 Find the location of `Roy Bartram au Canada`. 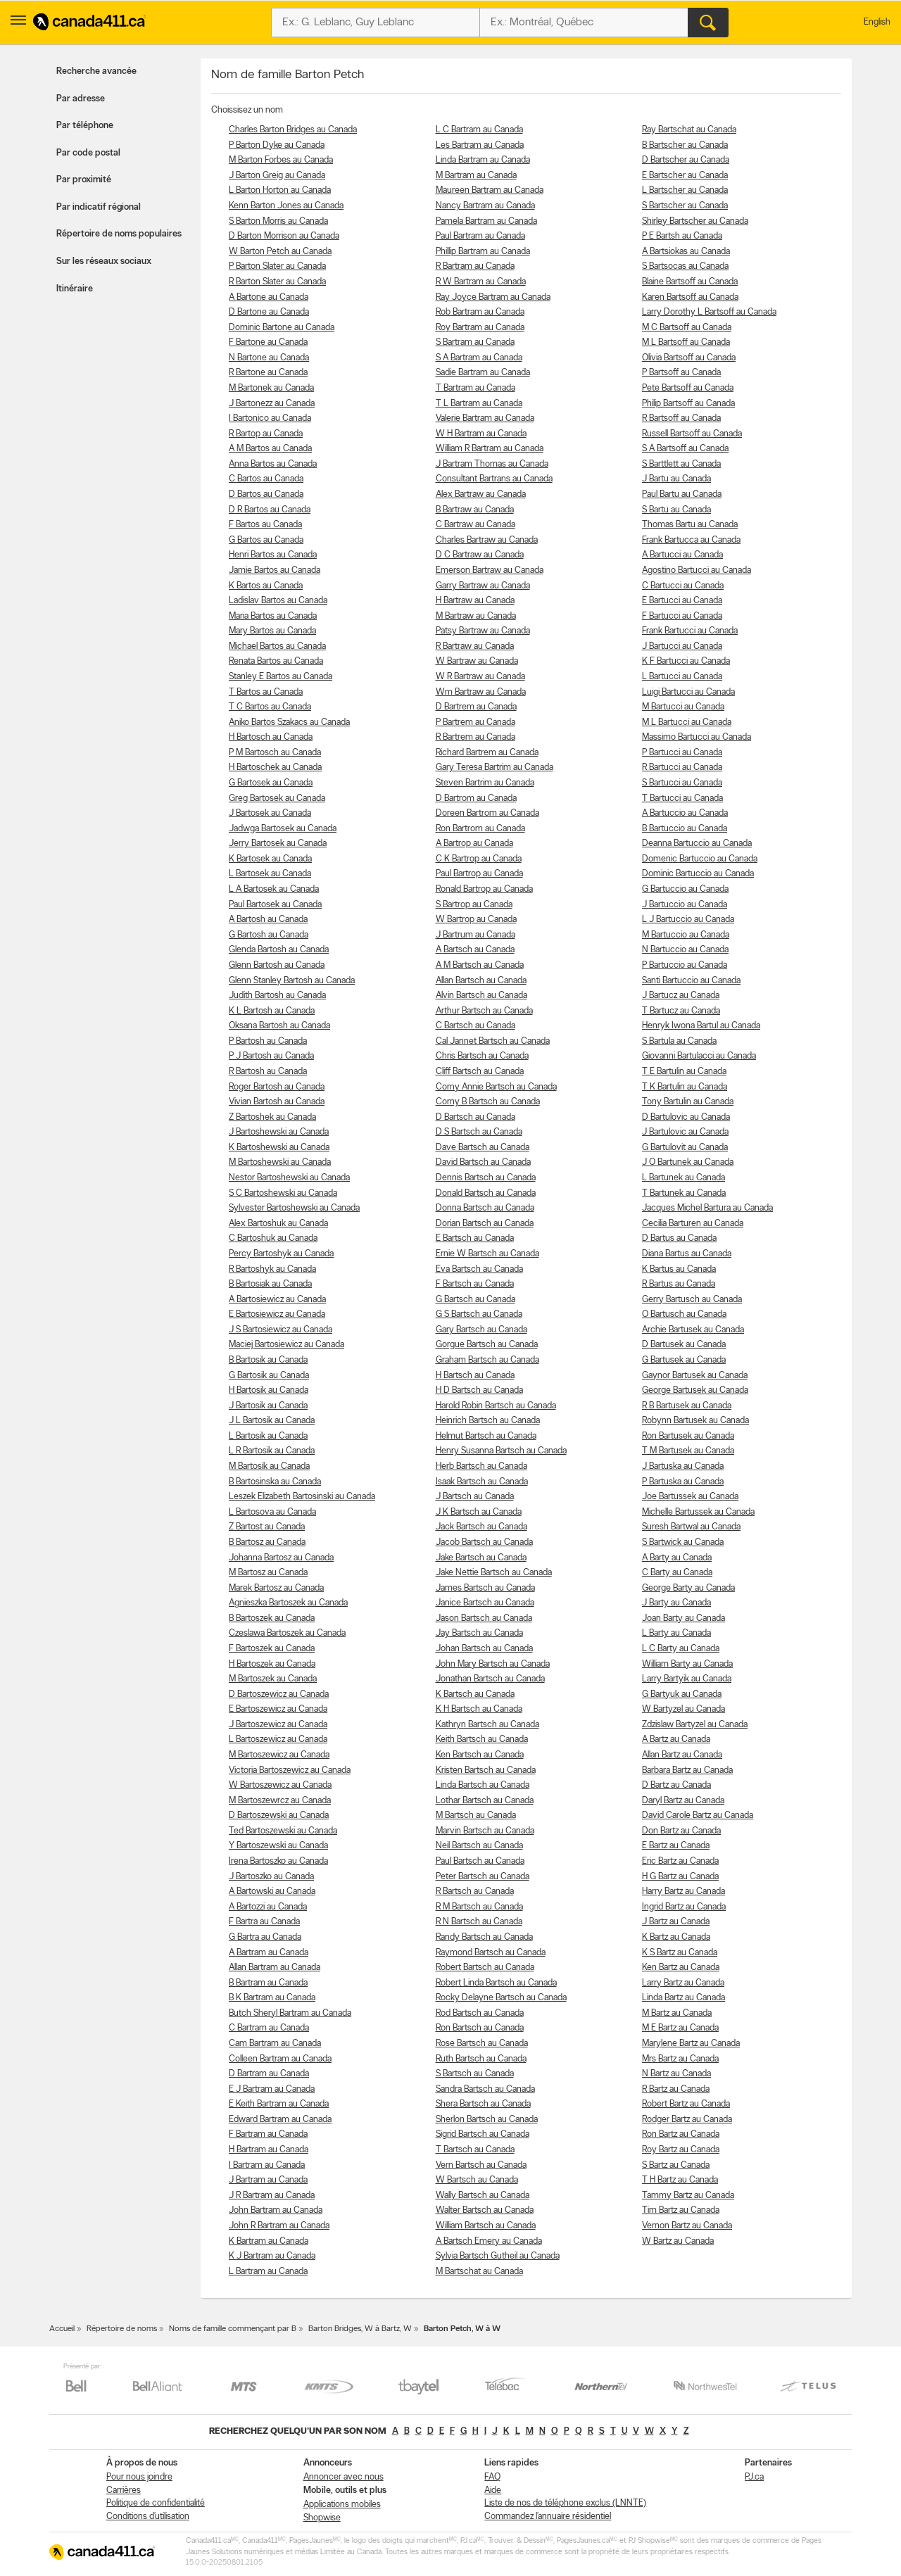

Roy Bartram au Canada is located at coordinates (480, 327).